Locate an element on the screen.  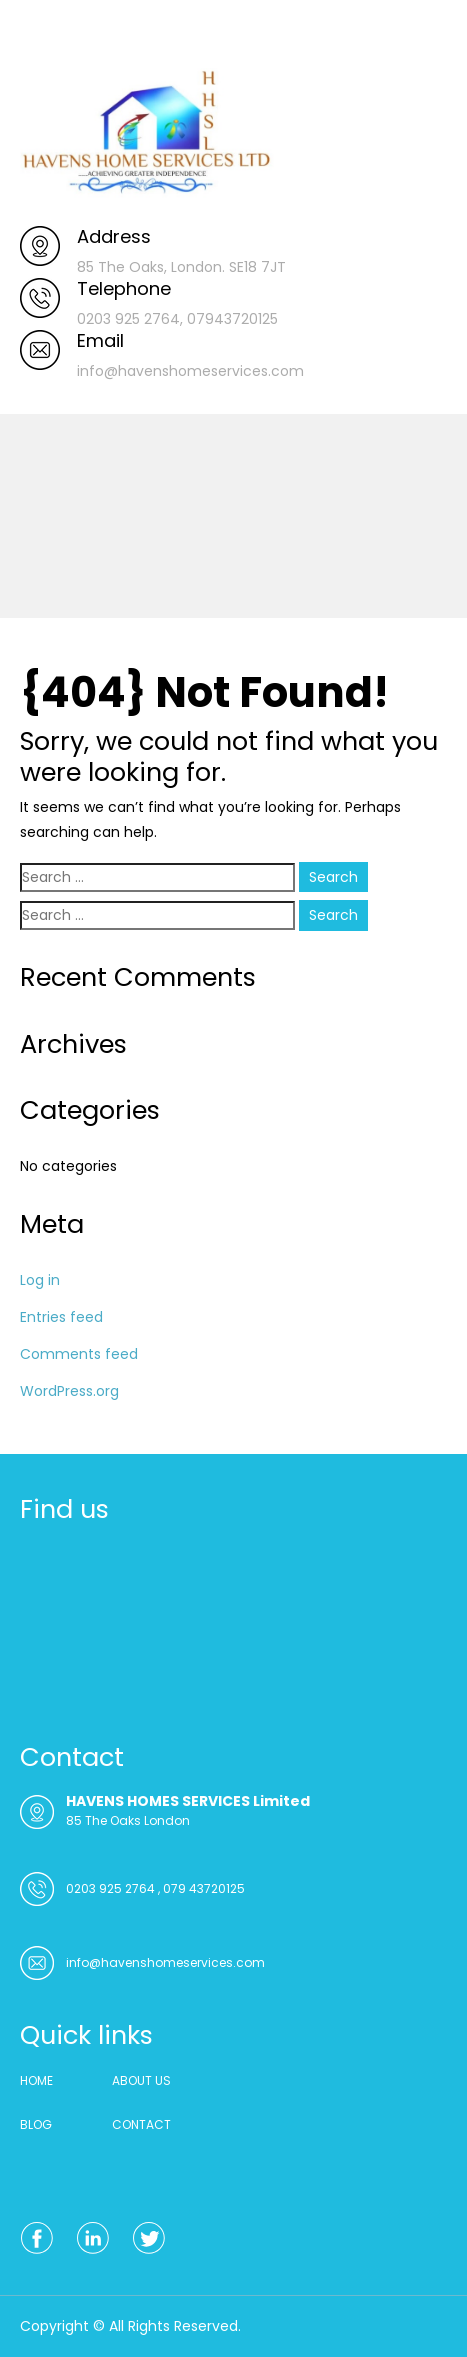
BLOG is located at coordinates (36, 2124).